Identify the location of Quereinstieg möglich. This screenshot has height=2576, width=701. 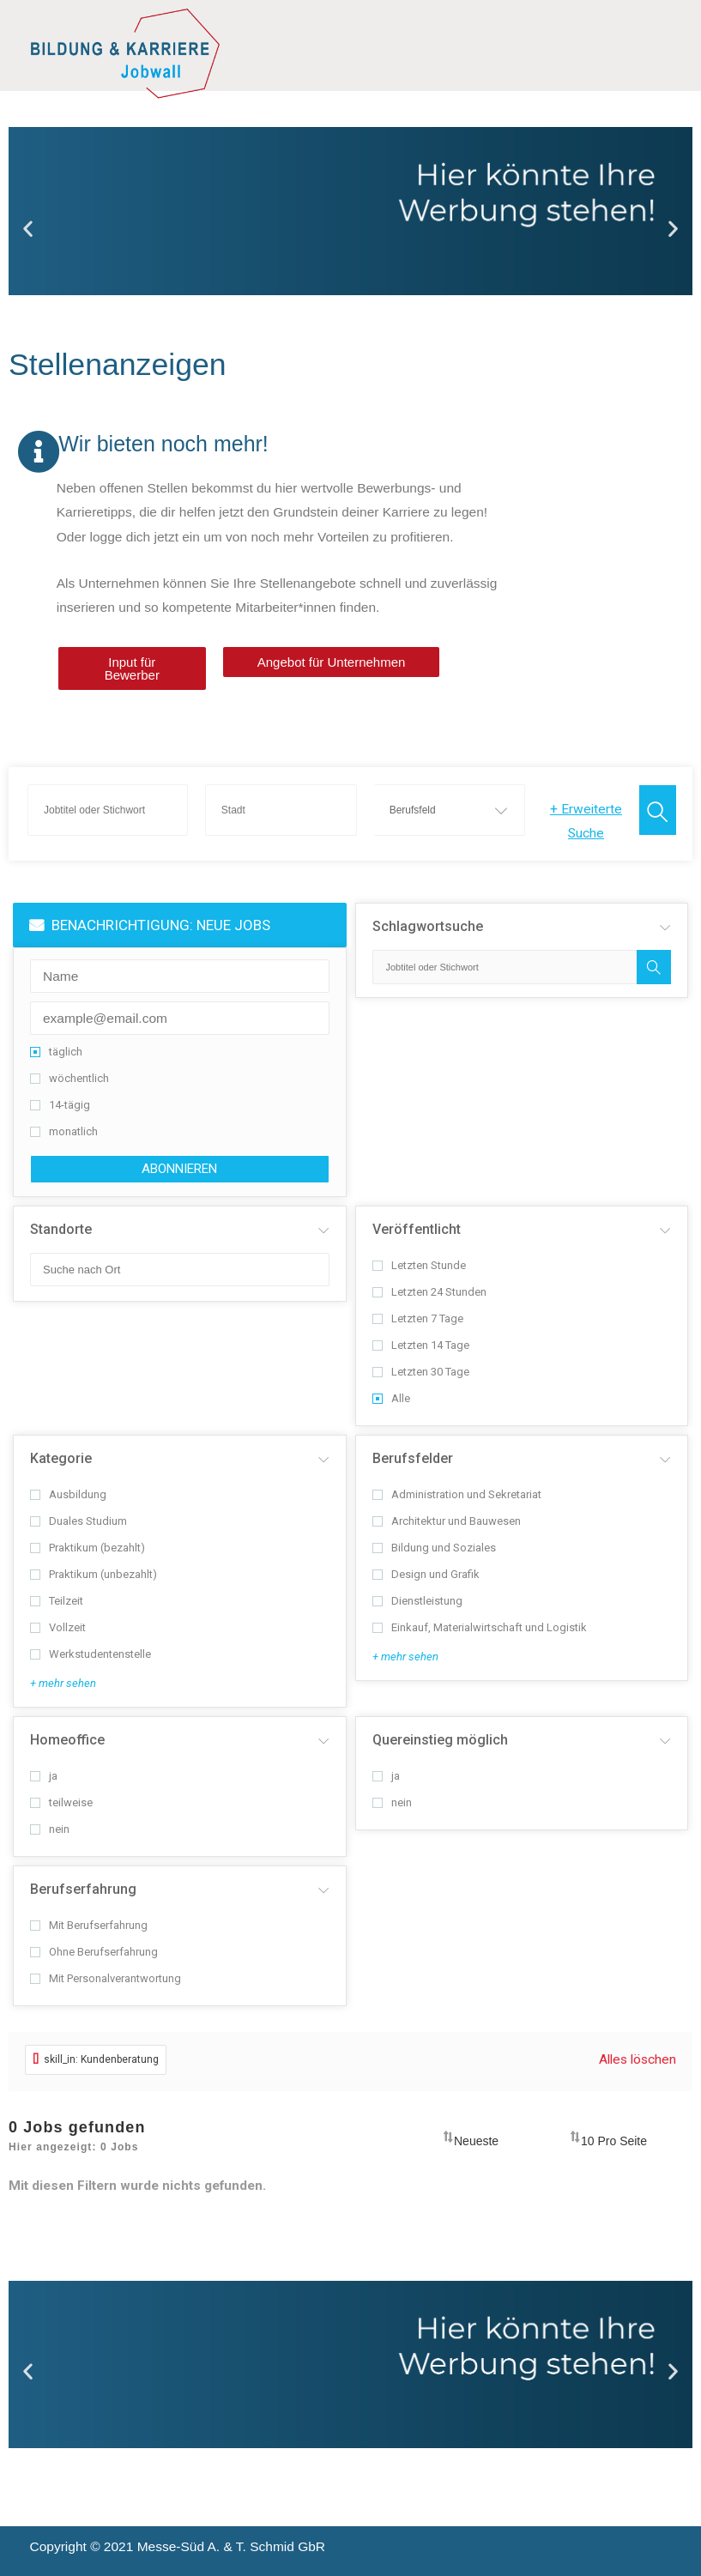
(440, 1740).